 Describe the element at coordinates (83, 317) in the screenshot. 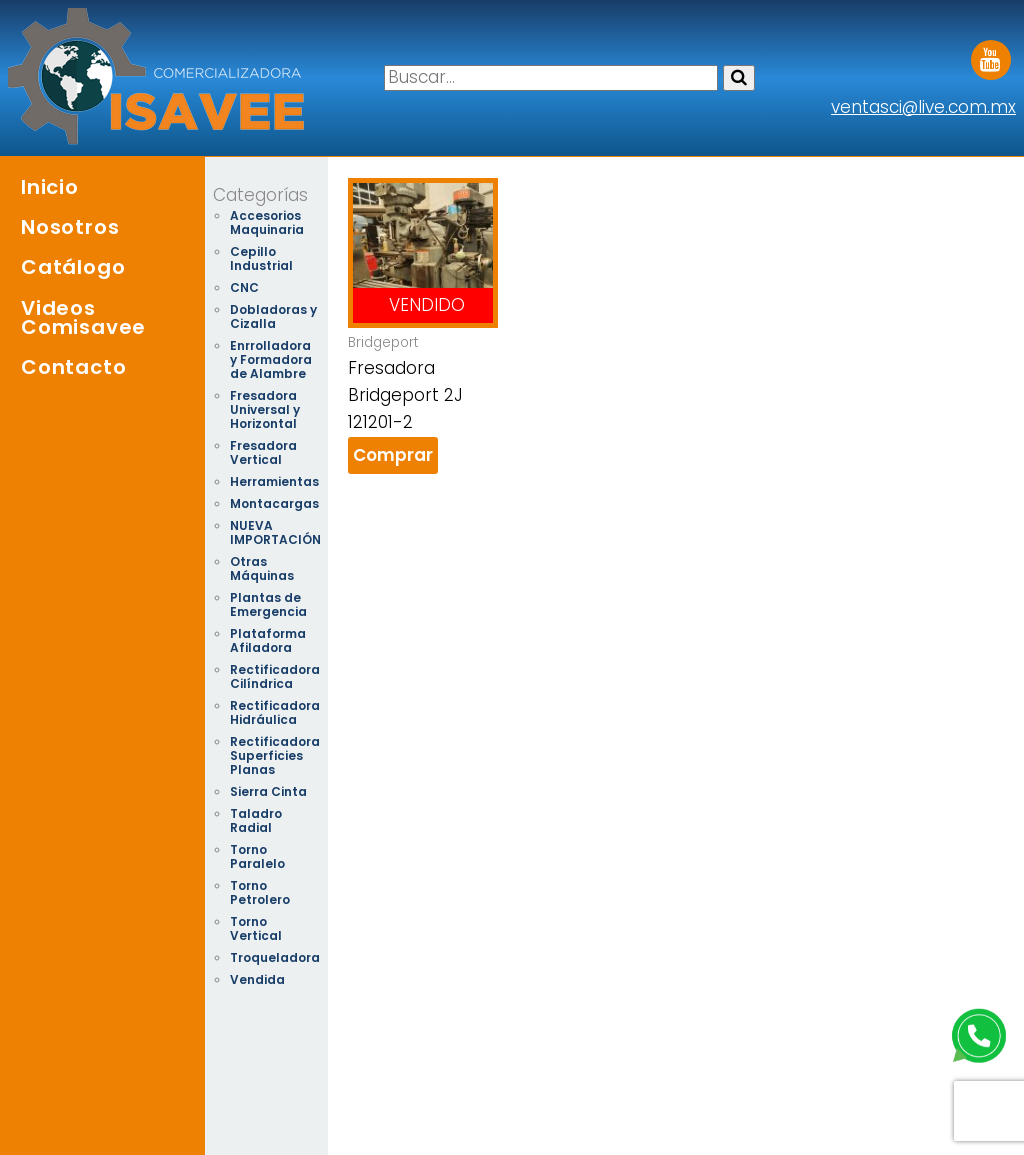

I see `Videos Comisavee` at that location.